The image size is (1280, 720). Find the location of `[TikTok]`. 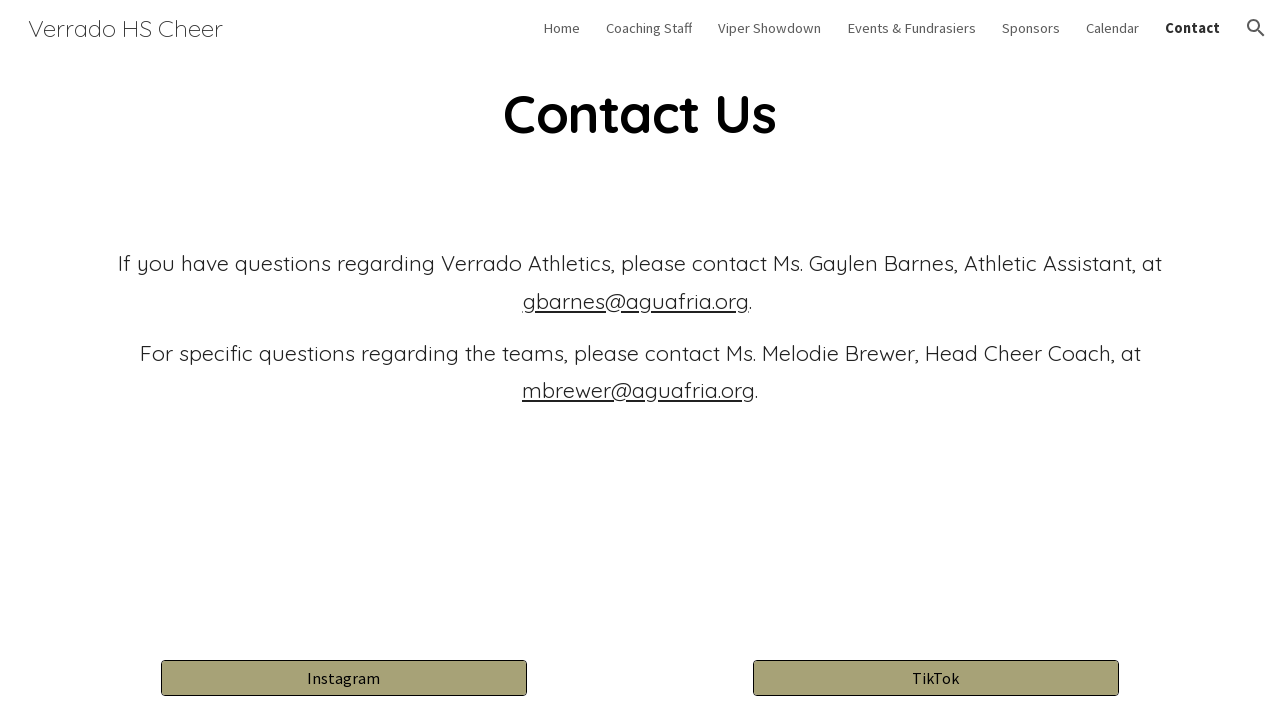

[TikTok] is located at coordinates (935, 678).